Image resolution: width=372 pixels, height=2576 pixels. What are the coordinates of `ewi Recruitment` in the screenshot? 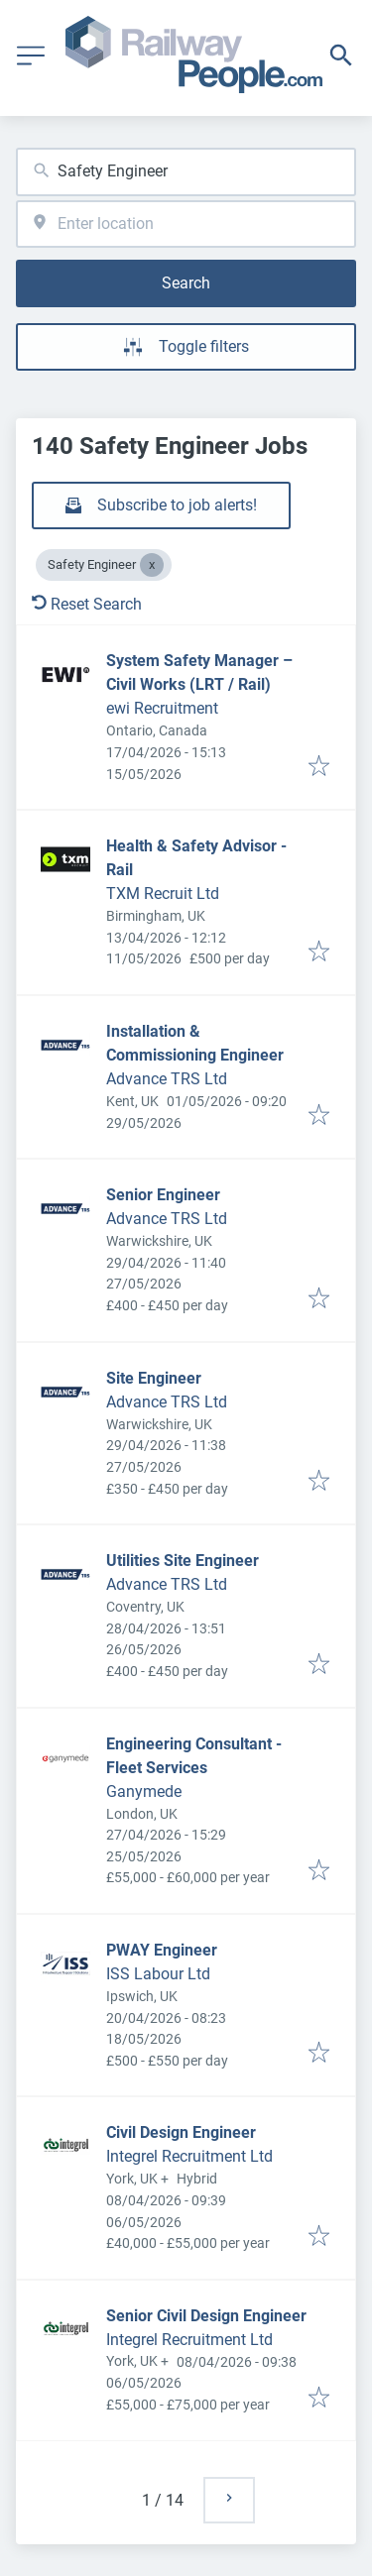 It's located at (162, 708).